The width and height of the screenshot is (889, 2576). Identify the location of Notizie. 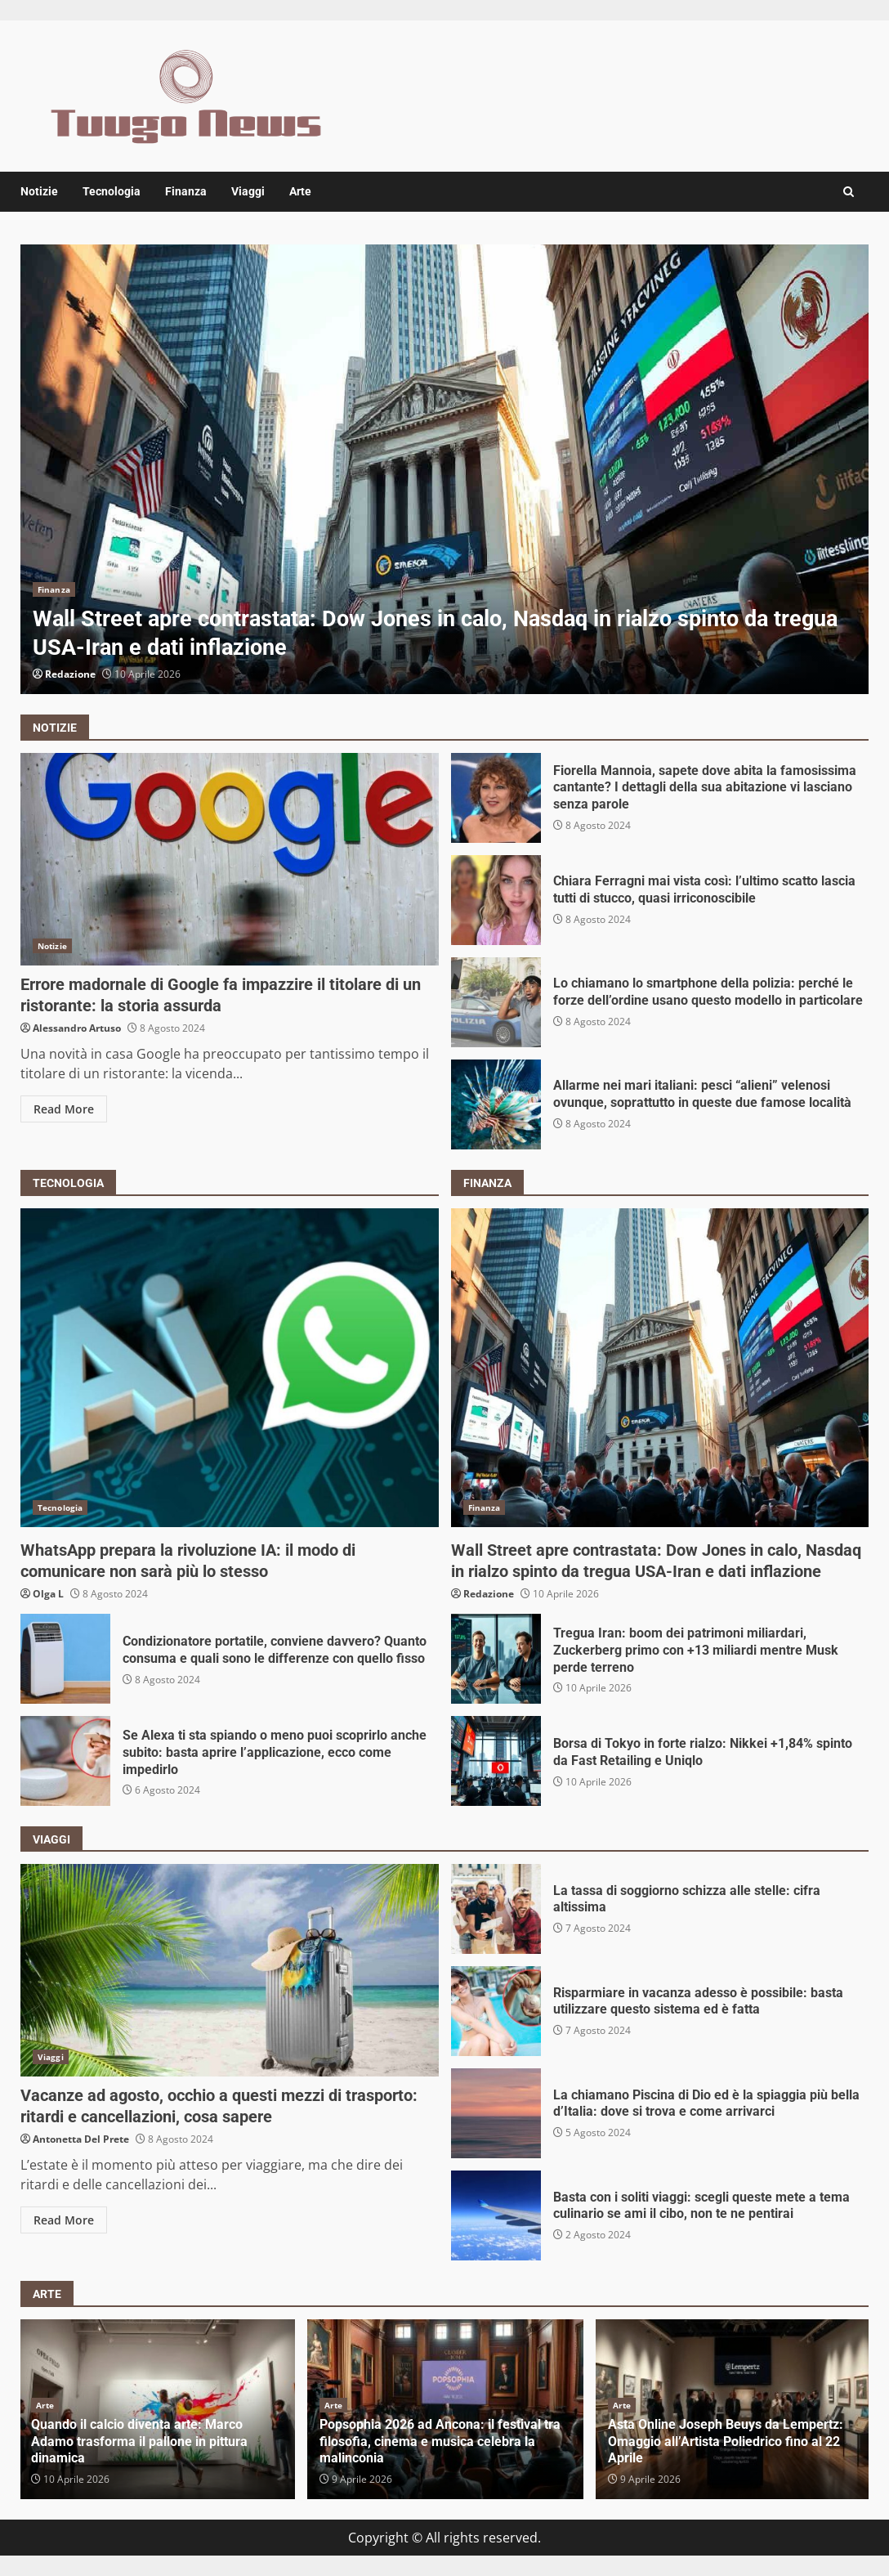
(39, 191).